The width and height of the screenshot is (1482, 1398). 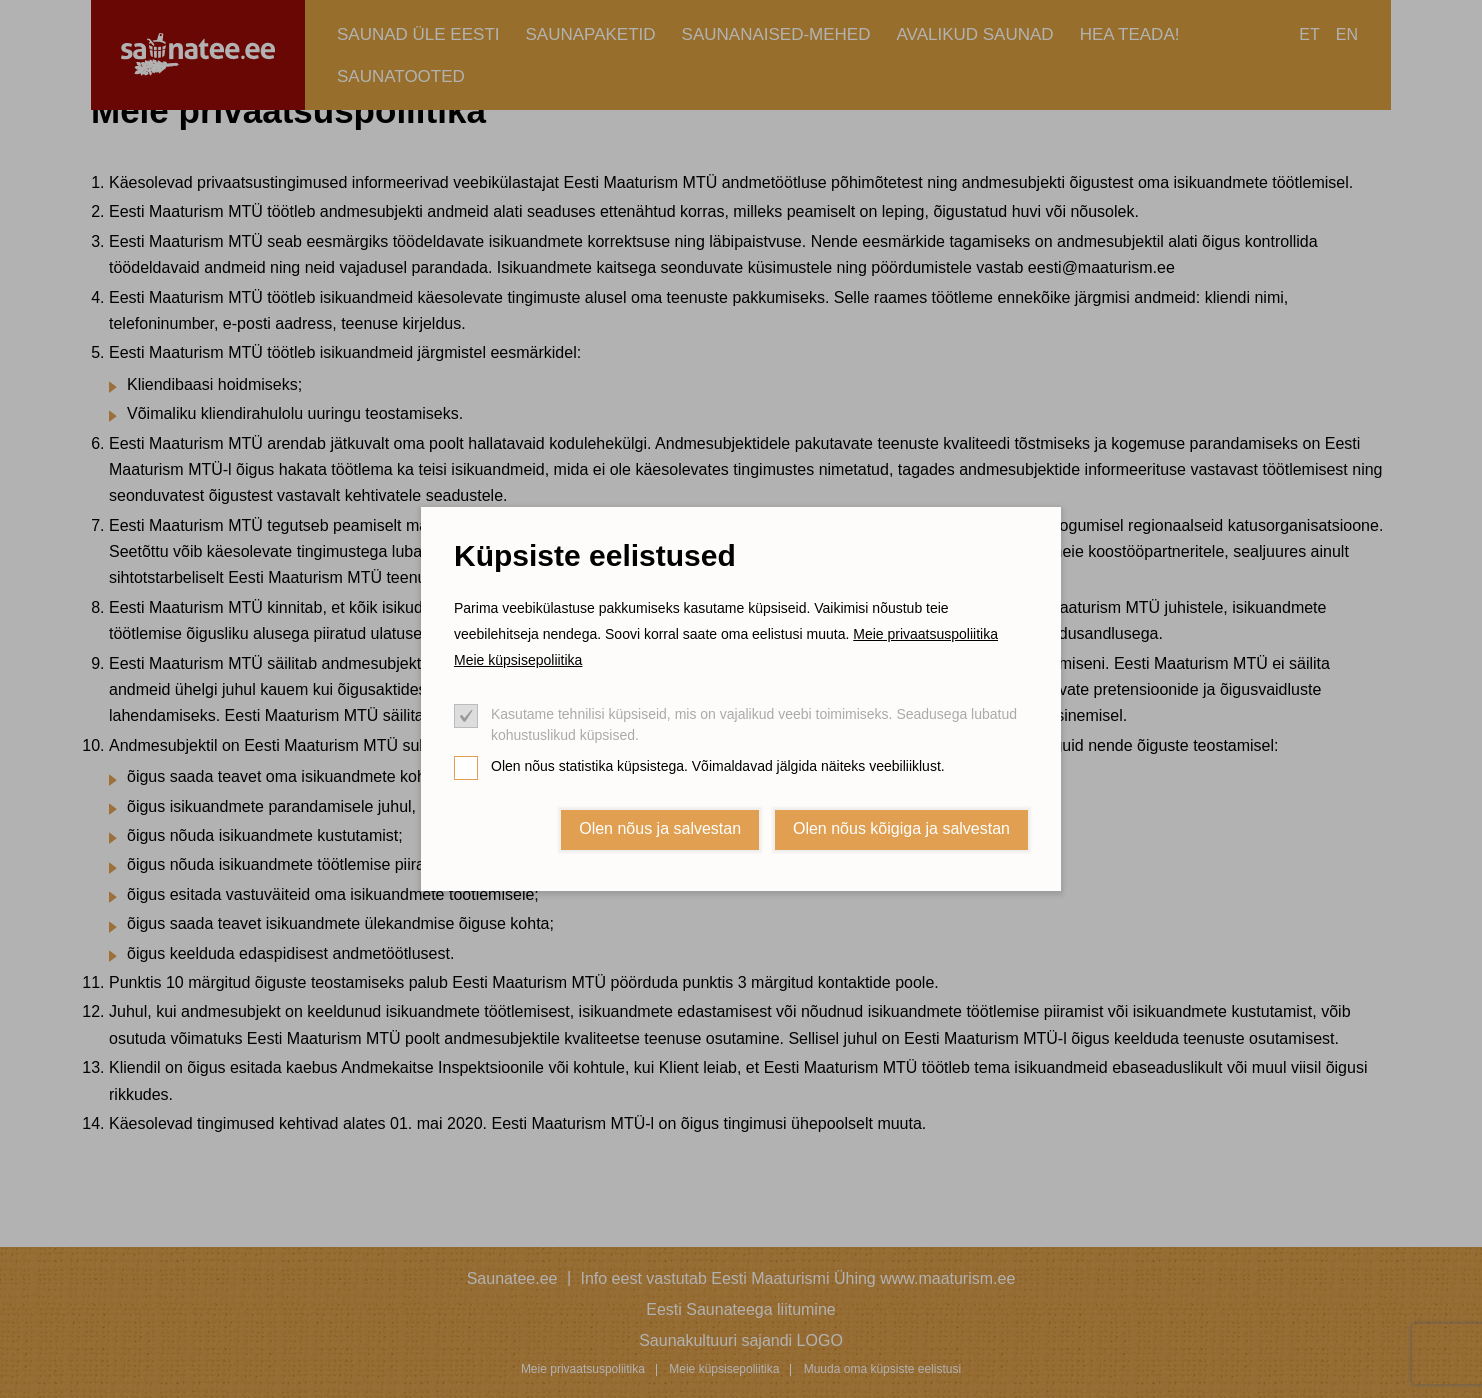 What do you see at coordinates (901, 828) in the screenshot?
I see `Olen nõus kõigiga ja salvestan` at bounding box center [901, 828].